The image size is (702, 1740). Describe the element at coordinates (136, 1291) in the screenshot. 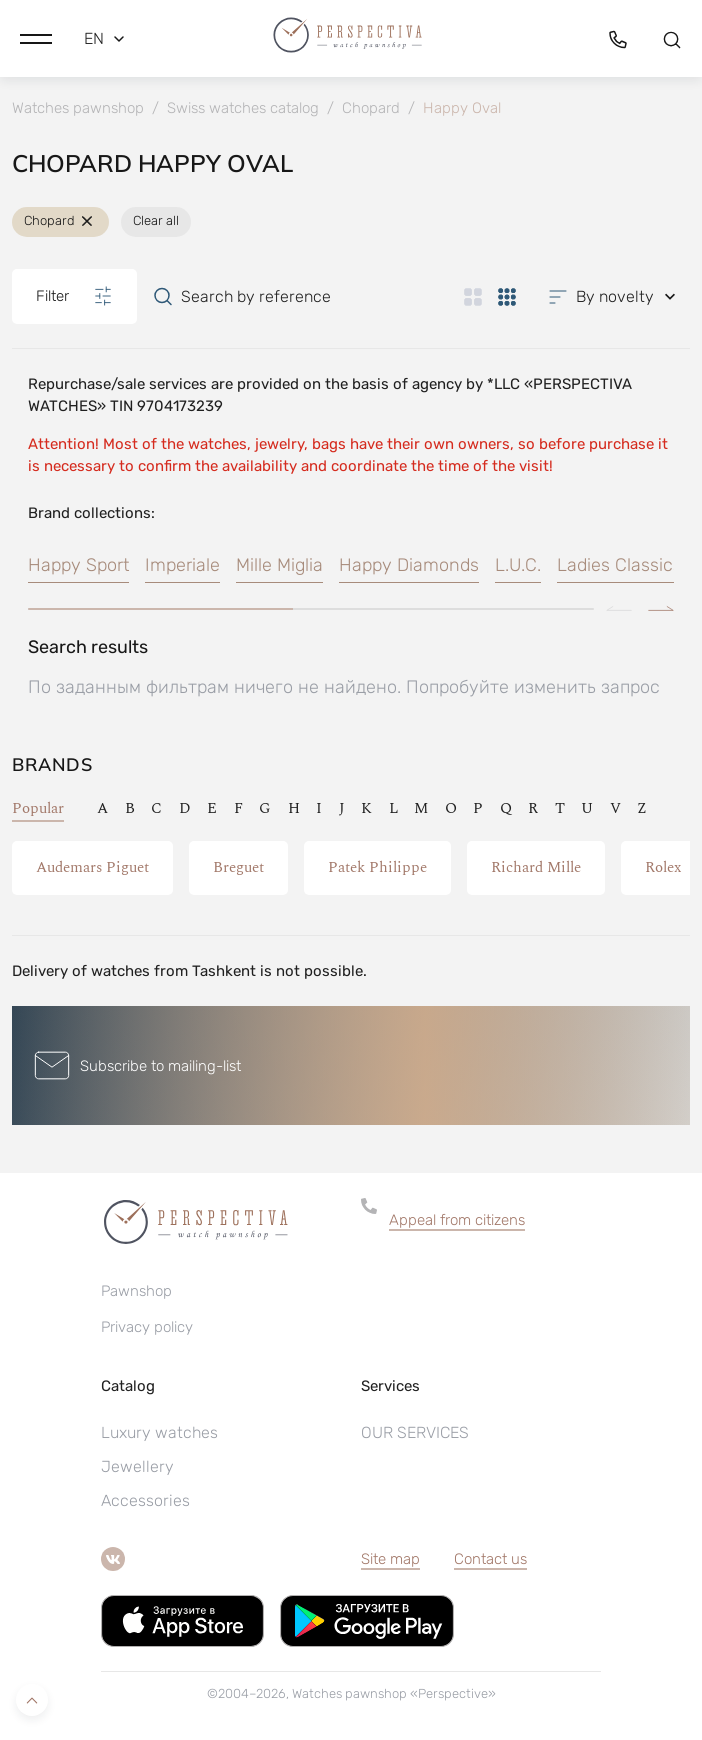

I see `Pawnshop` at that location.